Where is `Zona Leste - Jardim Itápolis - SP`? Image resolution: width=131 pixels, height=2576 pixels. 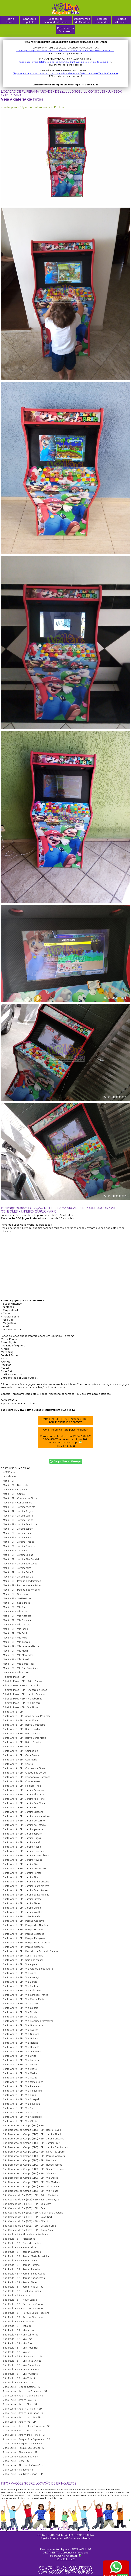
Zona Leste - Jardim Itápolis - SP is located at coordinates (22, 2417).